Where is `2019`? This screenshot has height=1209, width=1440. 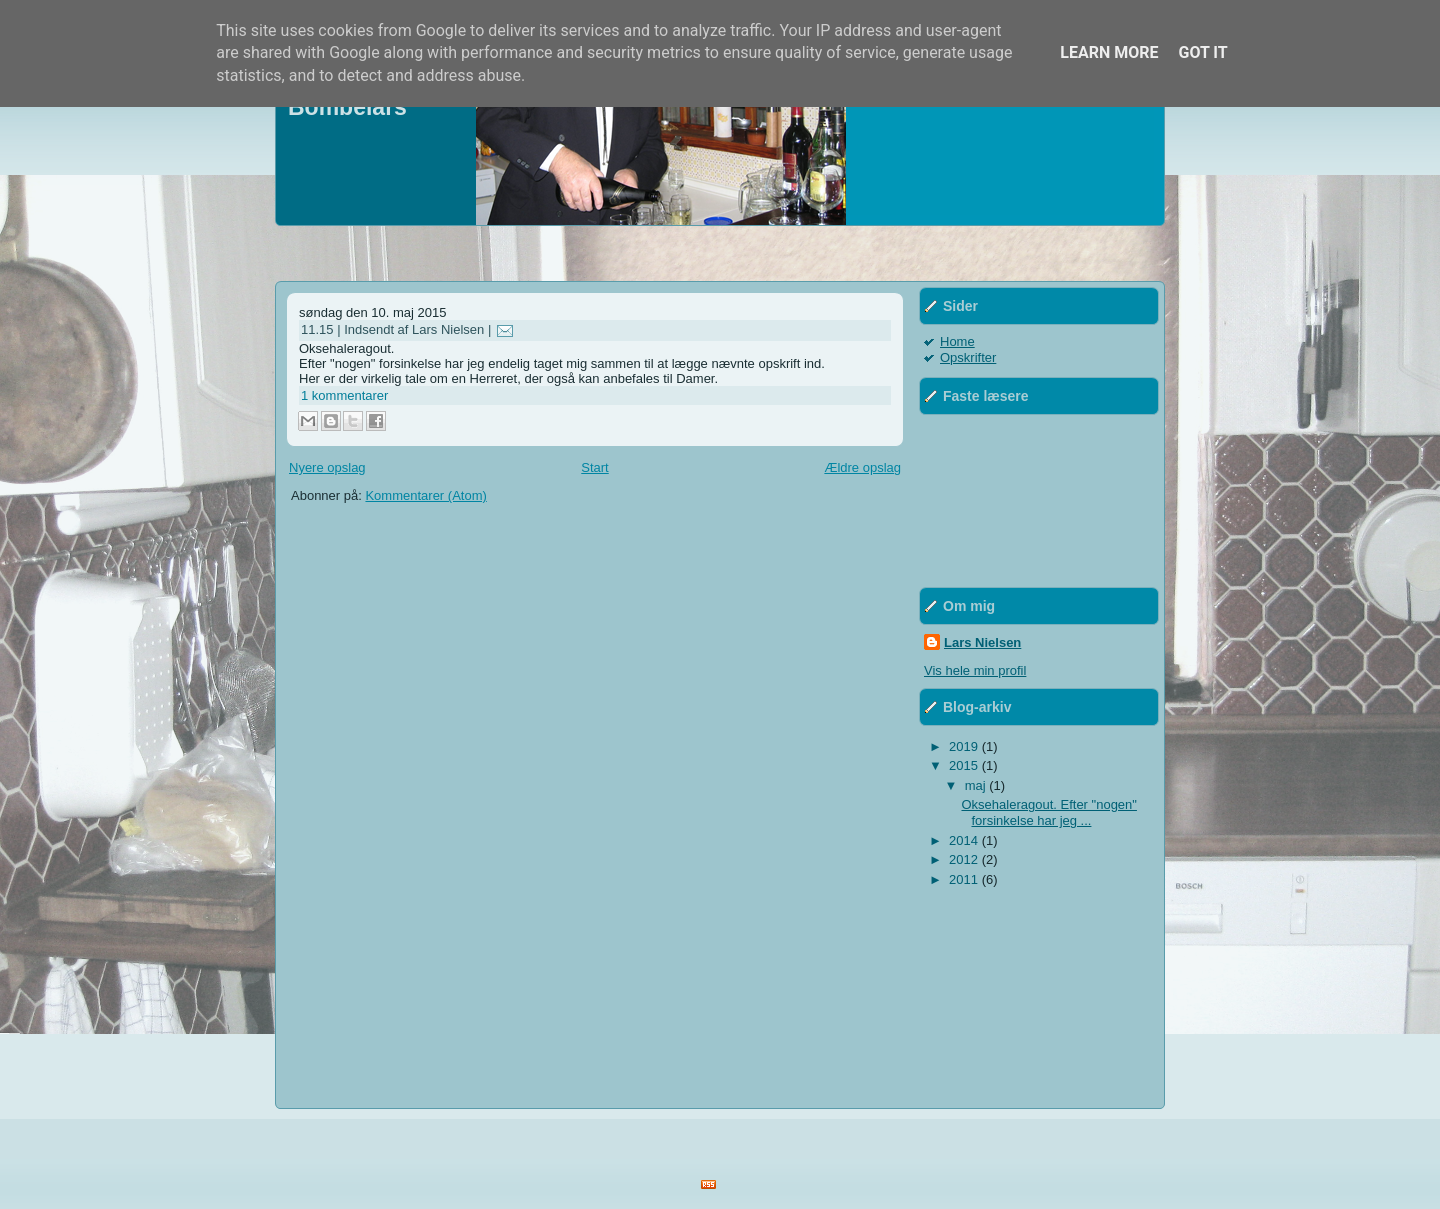
2019 is located at coordinates (965, 746).